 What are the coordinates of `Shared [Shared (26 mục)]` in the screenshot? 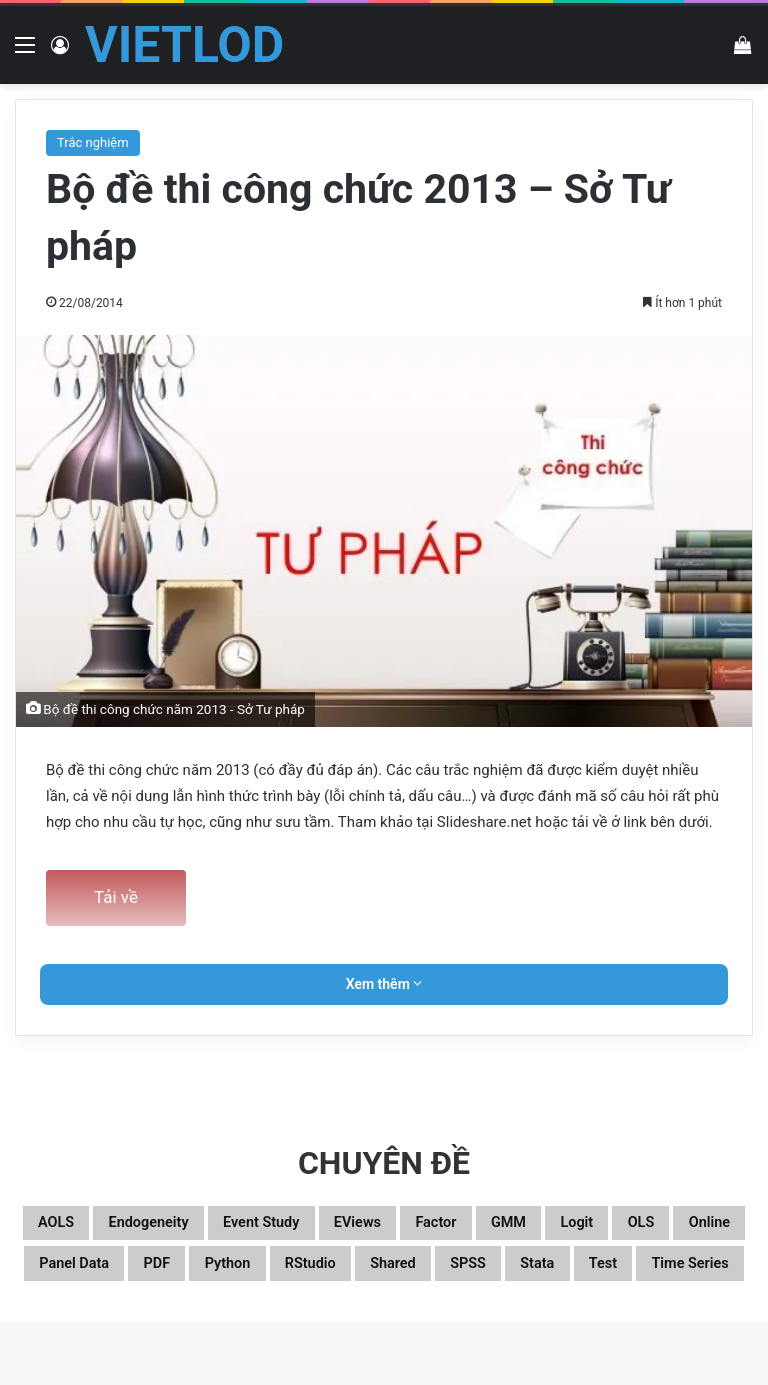 It's located at (182, 1323).